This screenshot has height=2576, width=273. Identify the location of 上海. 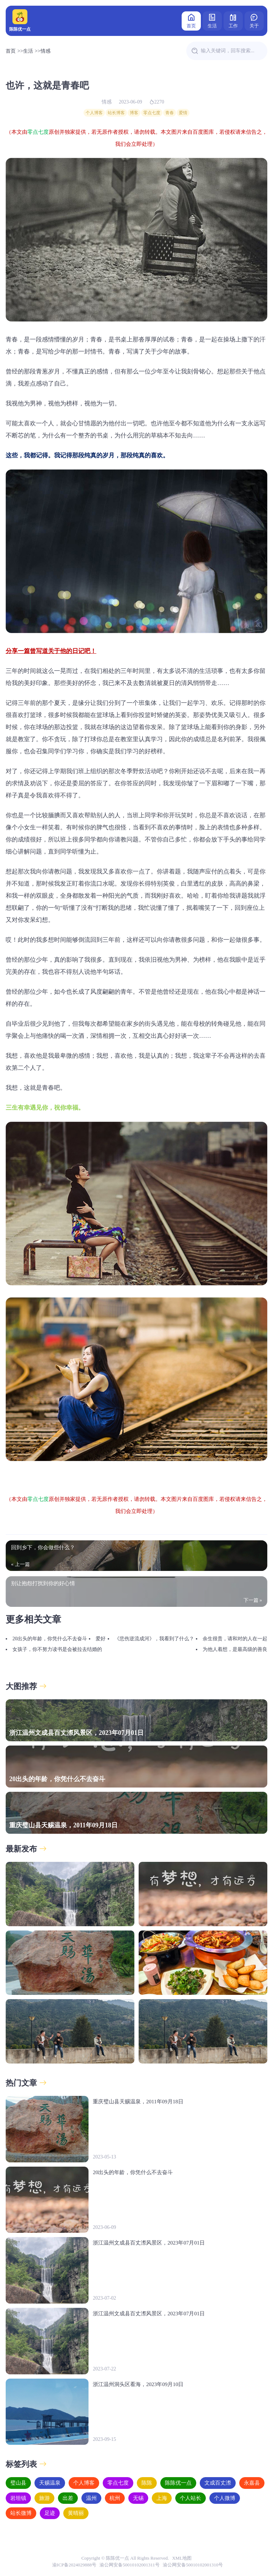
(161, 2498).